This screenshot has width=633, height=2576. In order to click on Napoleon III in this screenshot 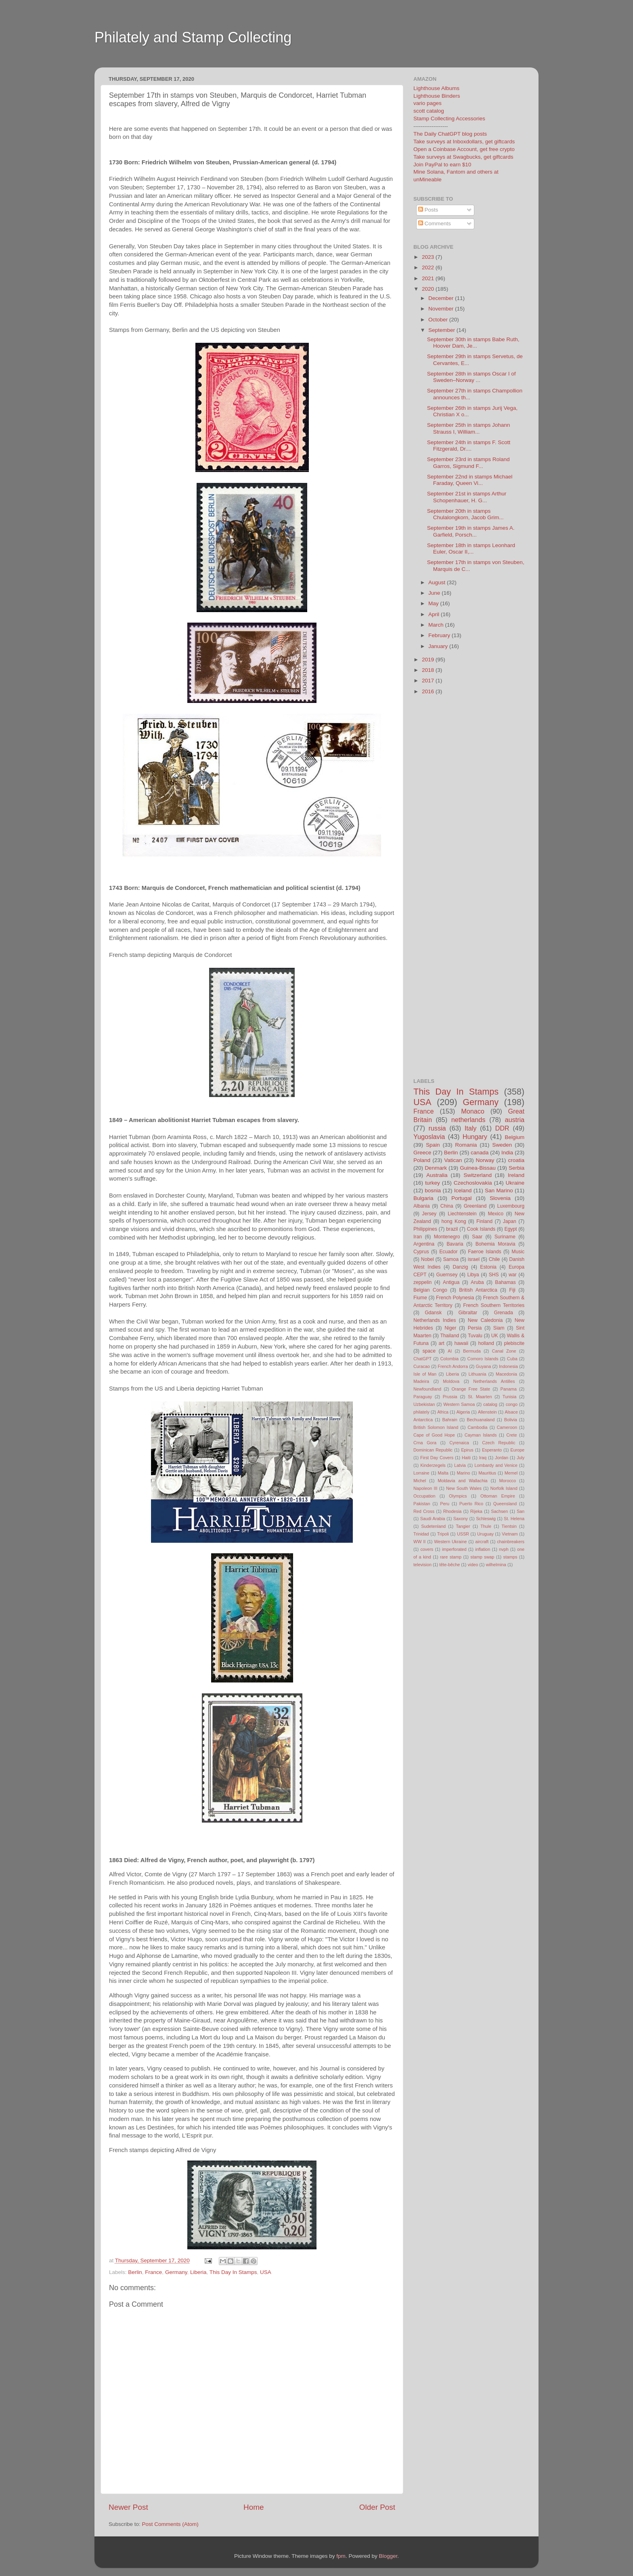, I will do `click(425, 1488)`.